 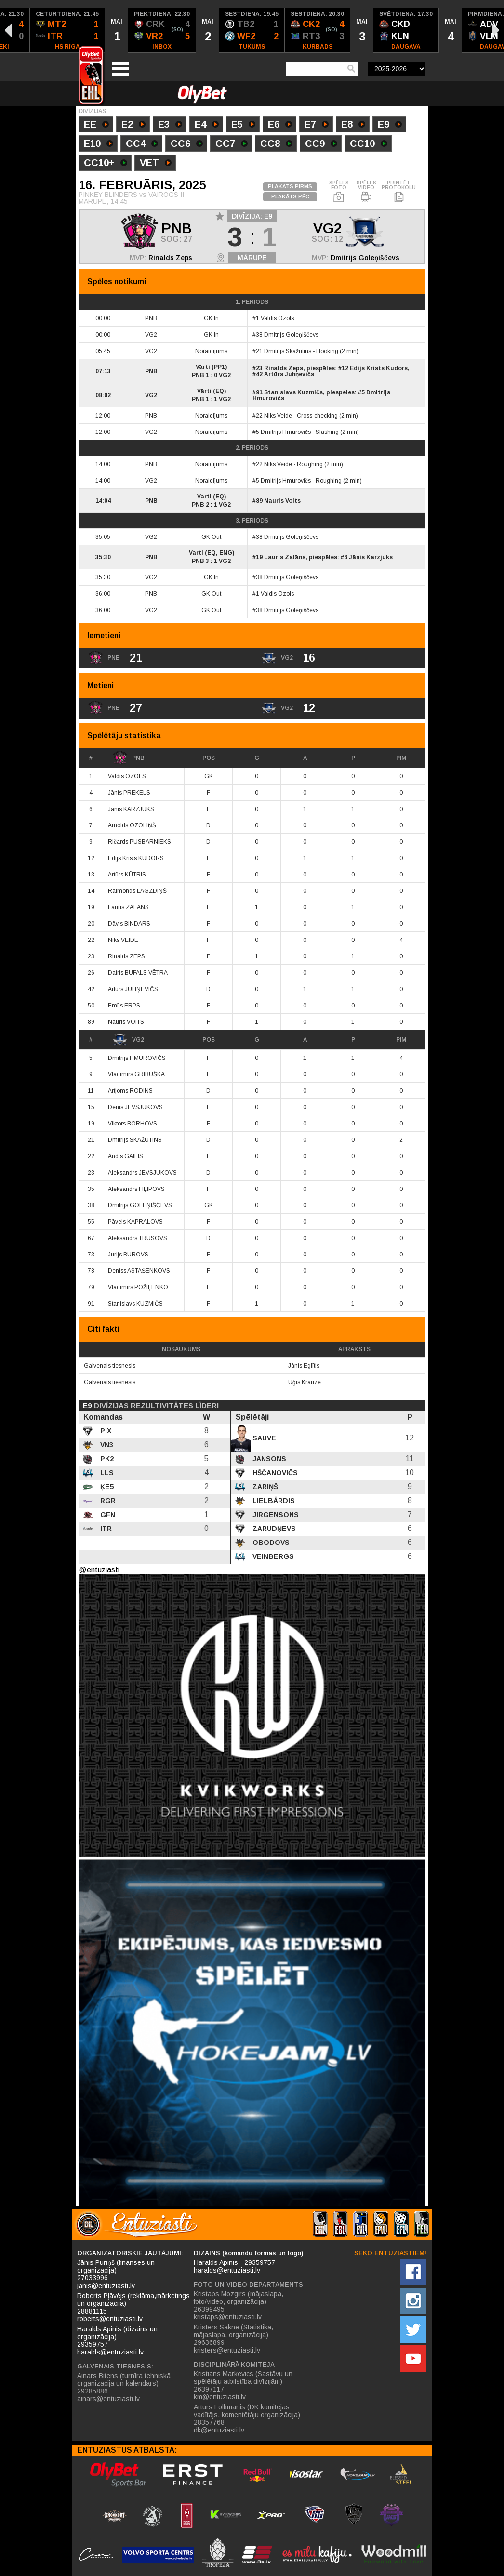 What do you see at coordinates (371, 557) in the screenshot?
I see `Jānis Karzjuks` at bounding box center [371, 557].